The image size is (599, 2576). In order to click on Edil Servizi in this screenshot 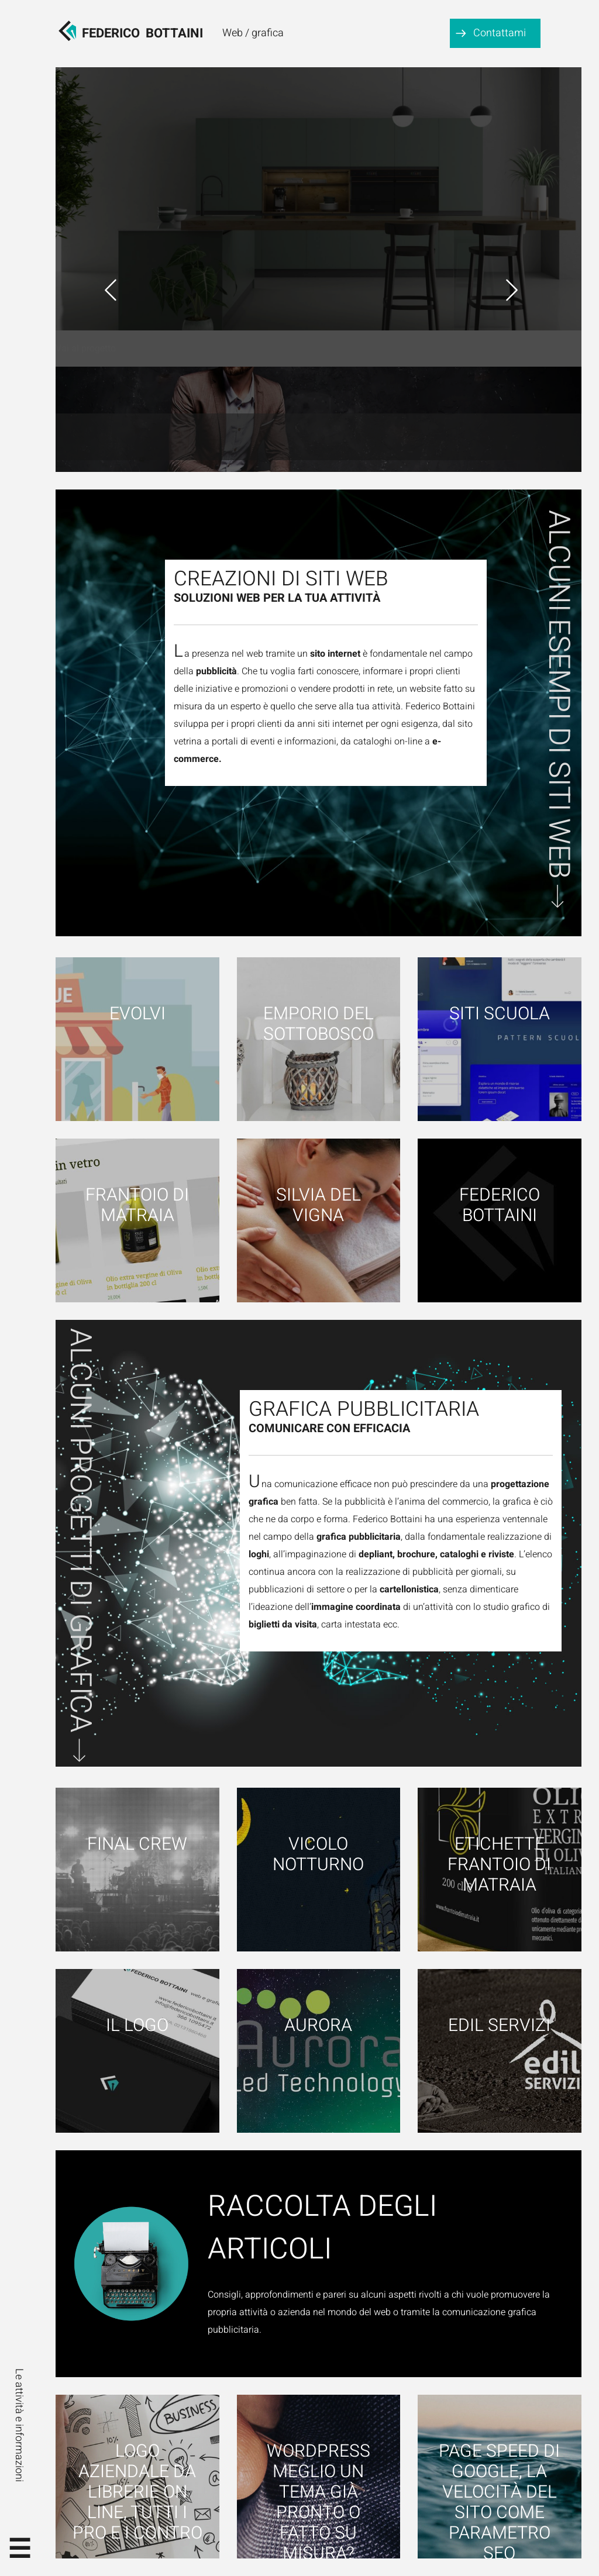, I will do `click(499, 2026)`.